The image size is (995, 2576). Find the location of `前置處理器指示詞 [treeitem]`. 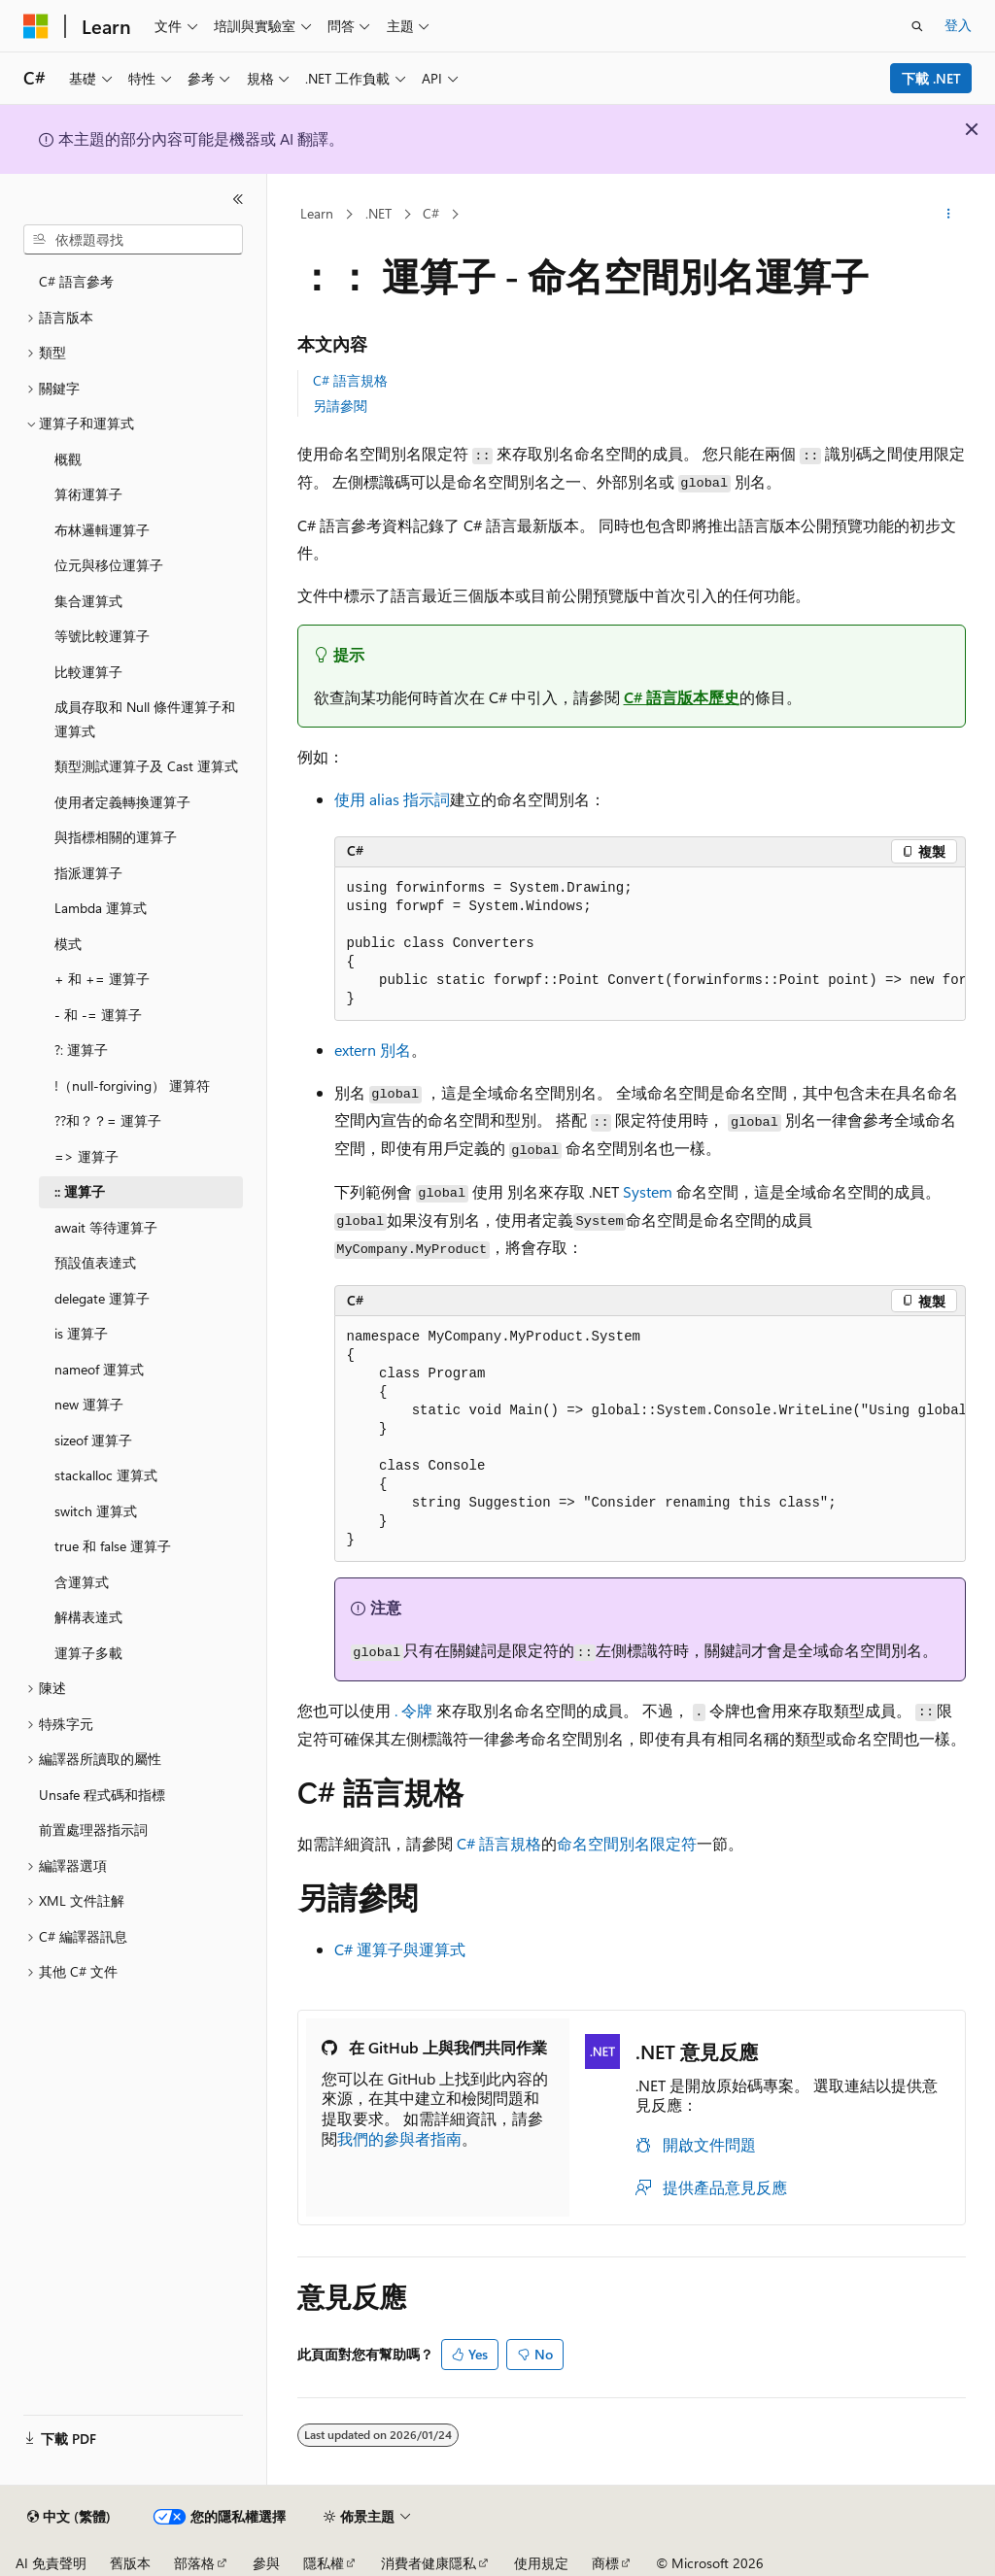

前置處理器指示詞 [treeitem] is located at coordinates (93, 1829).